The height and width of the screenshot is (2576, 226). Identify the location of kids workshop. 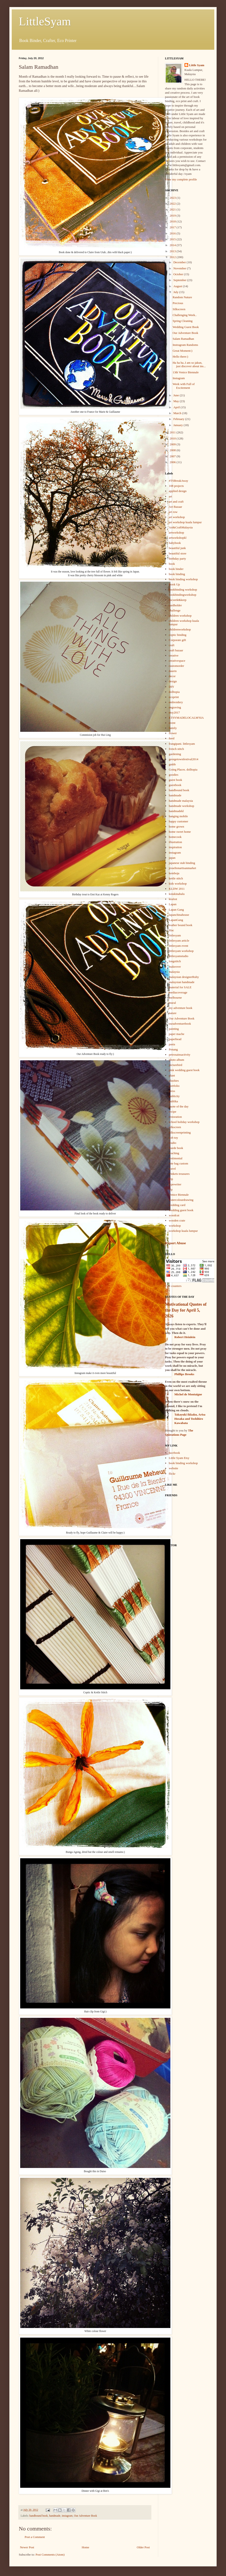
(178, 883).